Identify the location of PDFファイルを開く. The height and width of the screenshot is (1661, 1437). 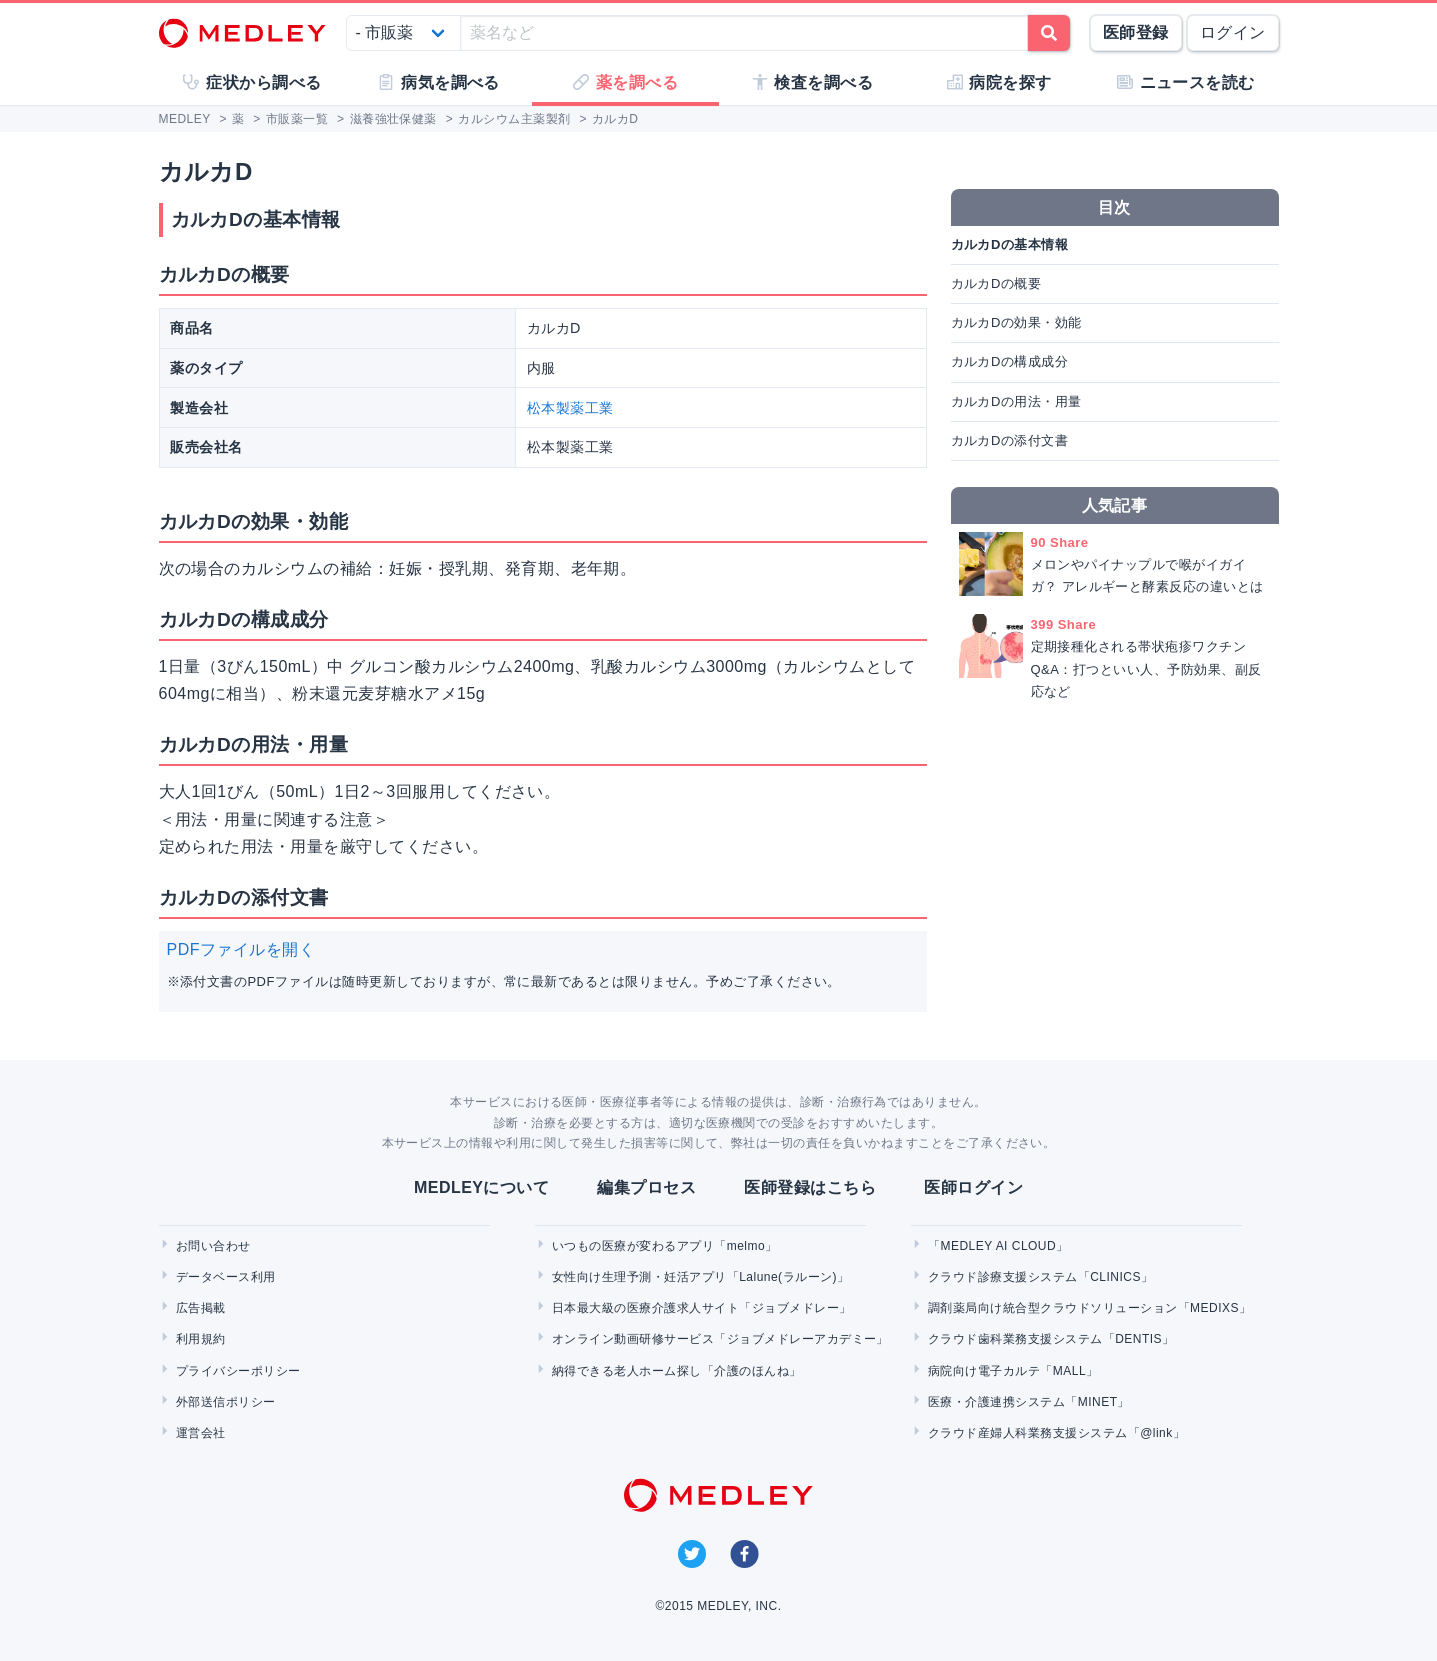
(241, 949).